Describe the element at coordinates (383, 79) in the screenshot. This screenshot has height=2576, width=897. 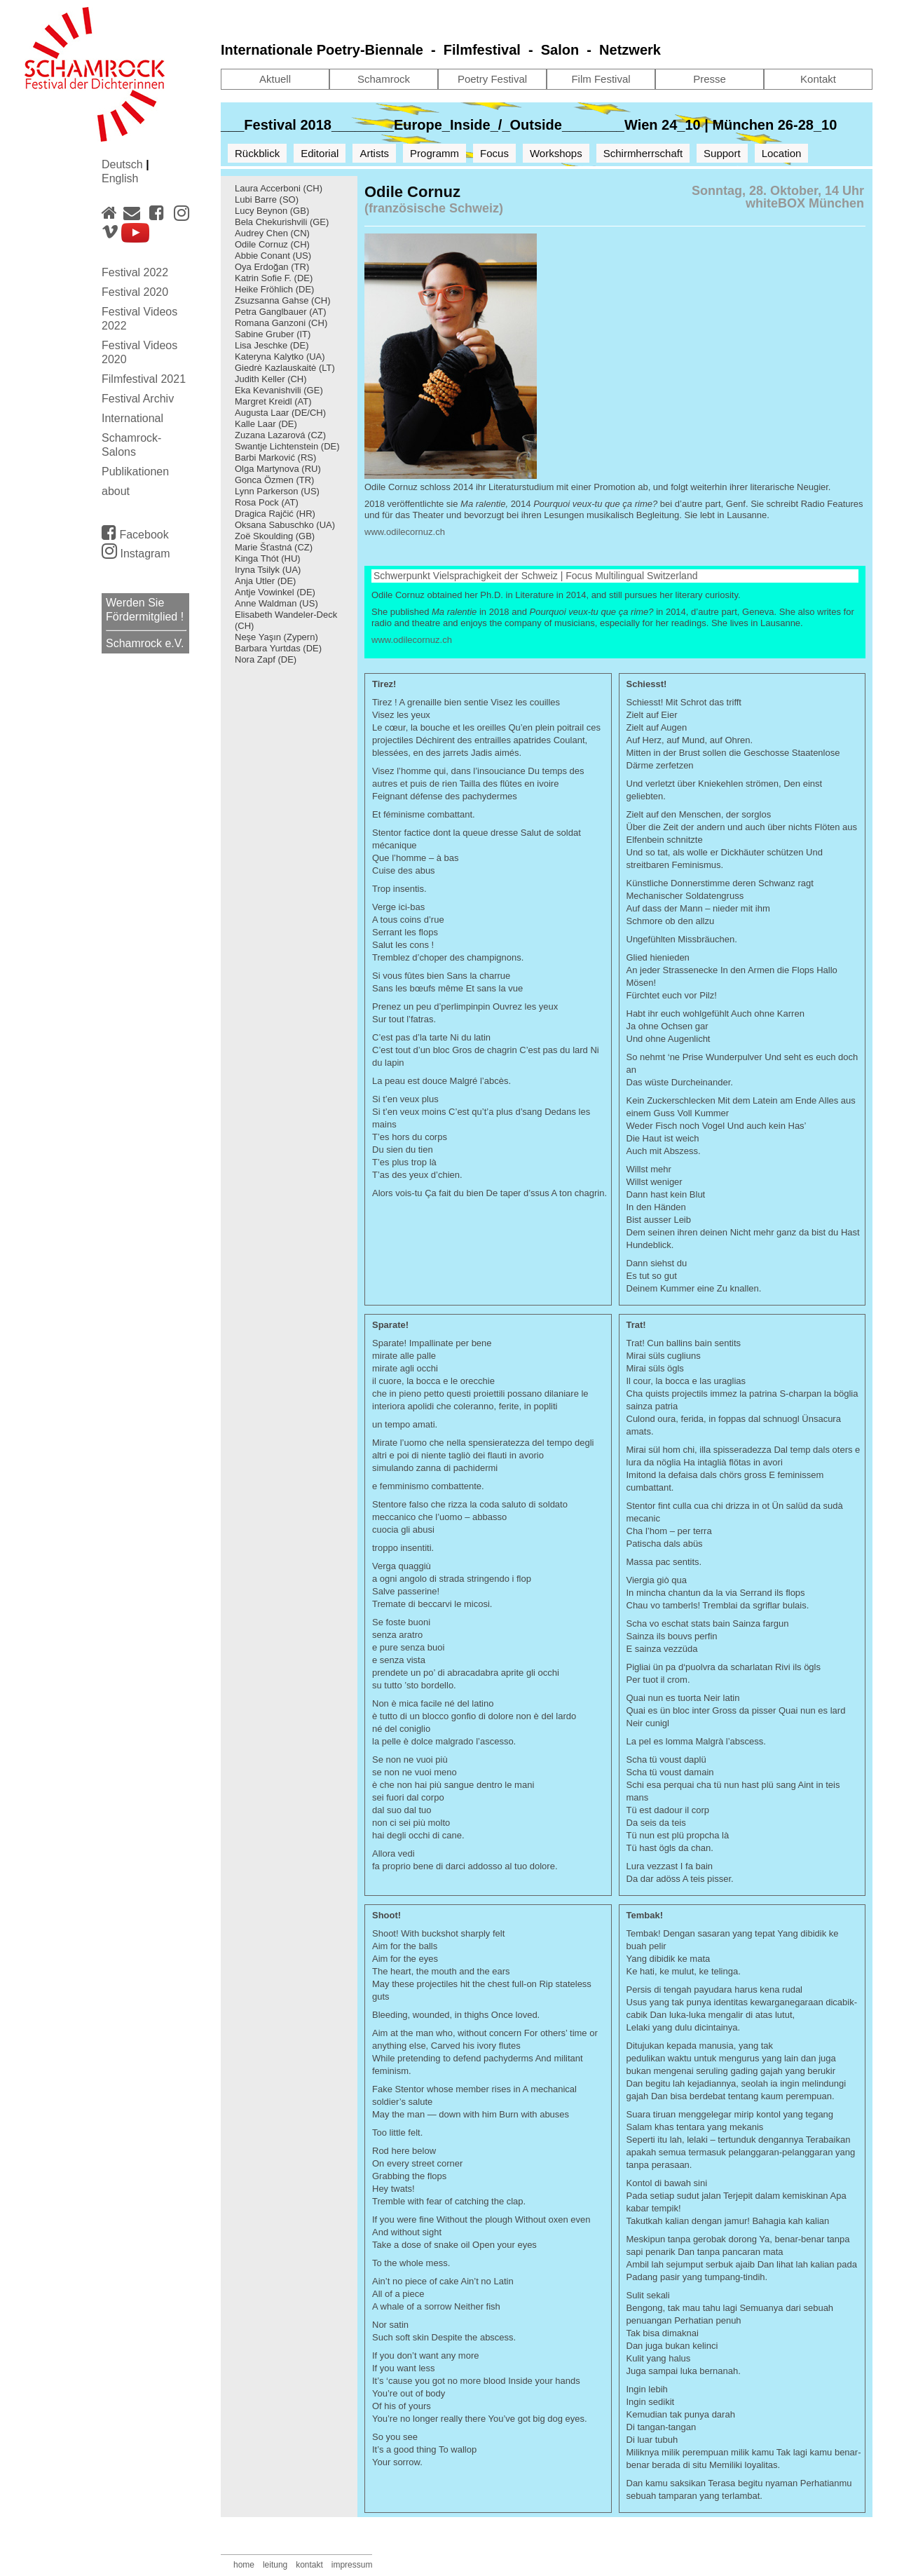
I see `Schamrock` at that location.